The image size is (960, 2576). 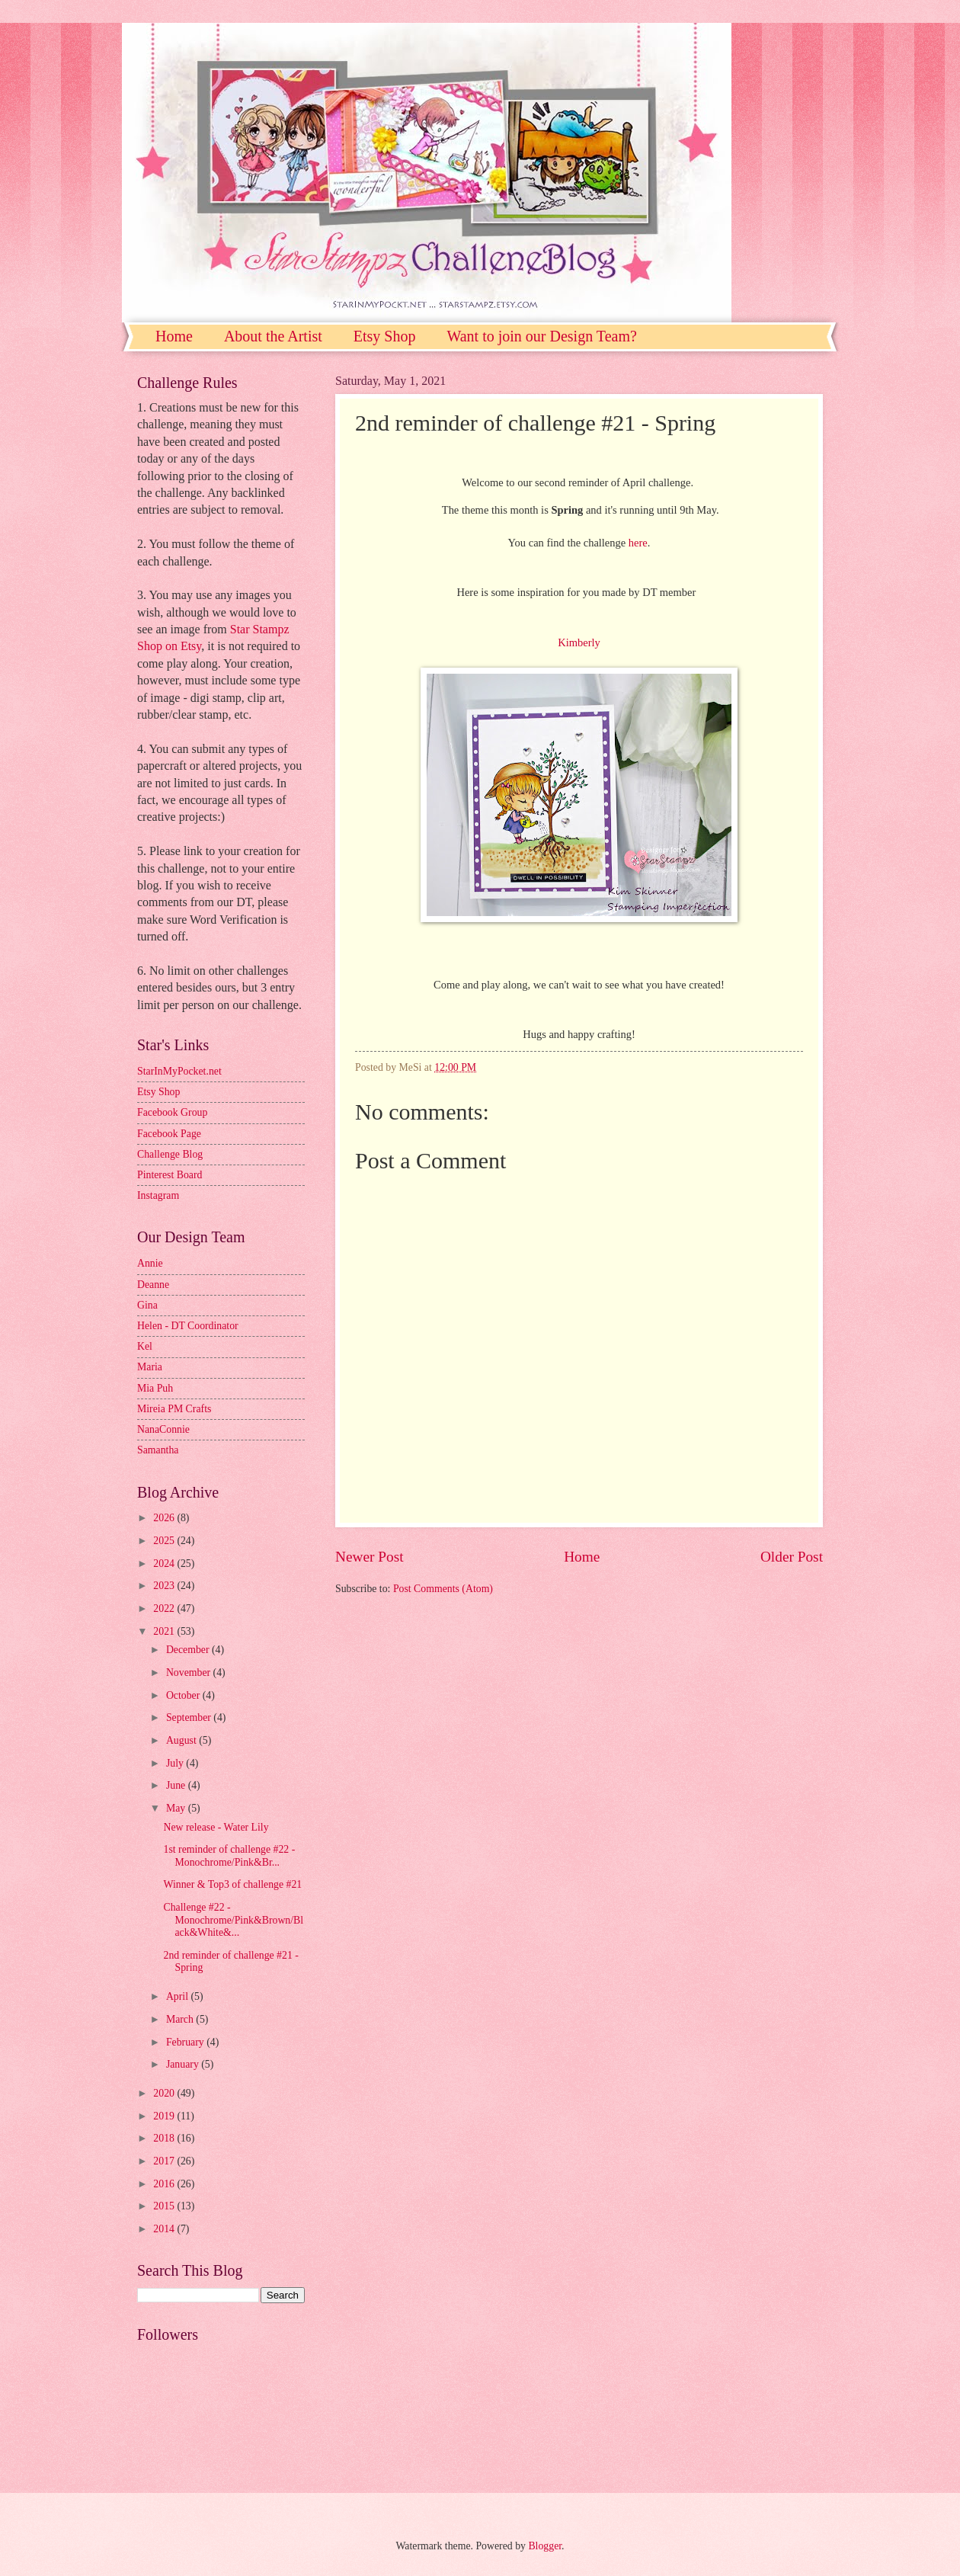 I want to click on 2025, so click(x=165, y=1540).